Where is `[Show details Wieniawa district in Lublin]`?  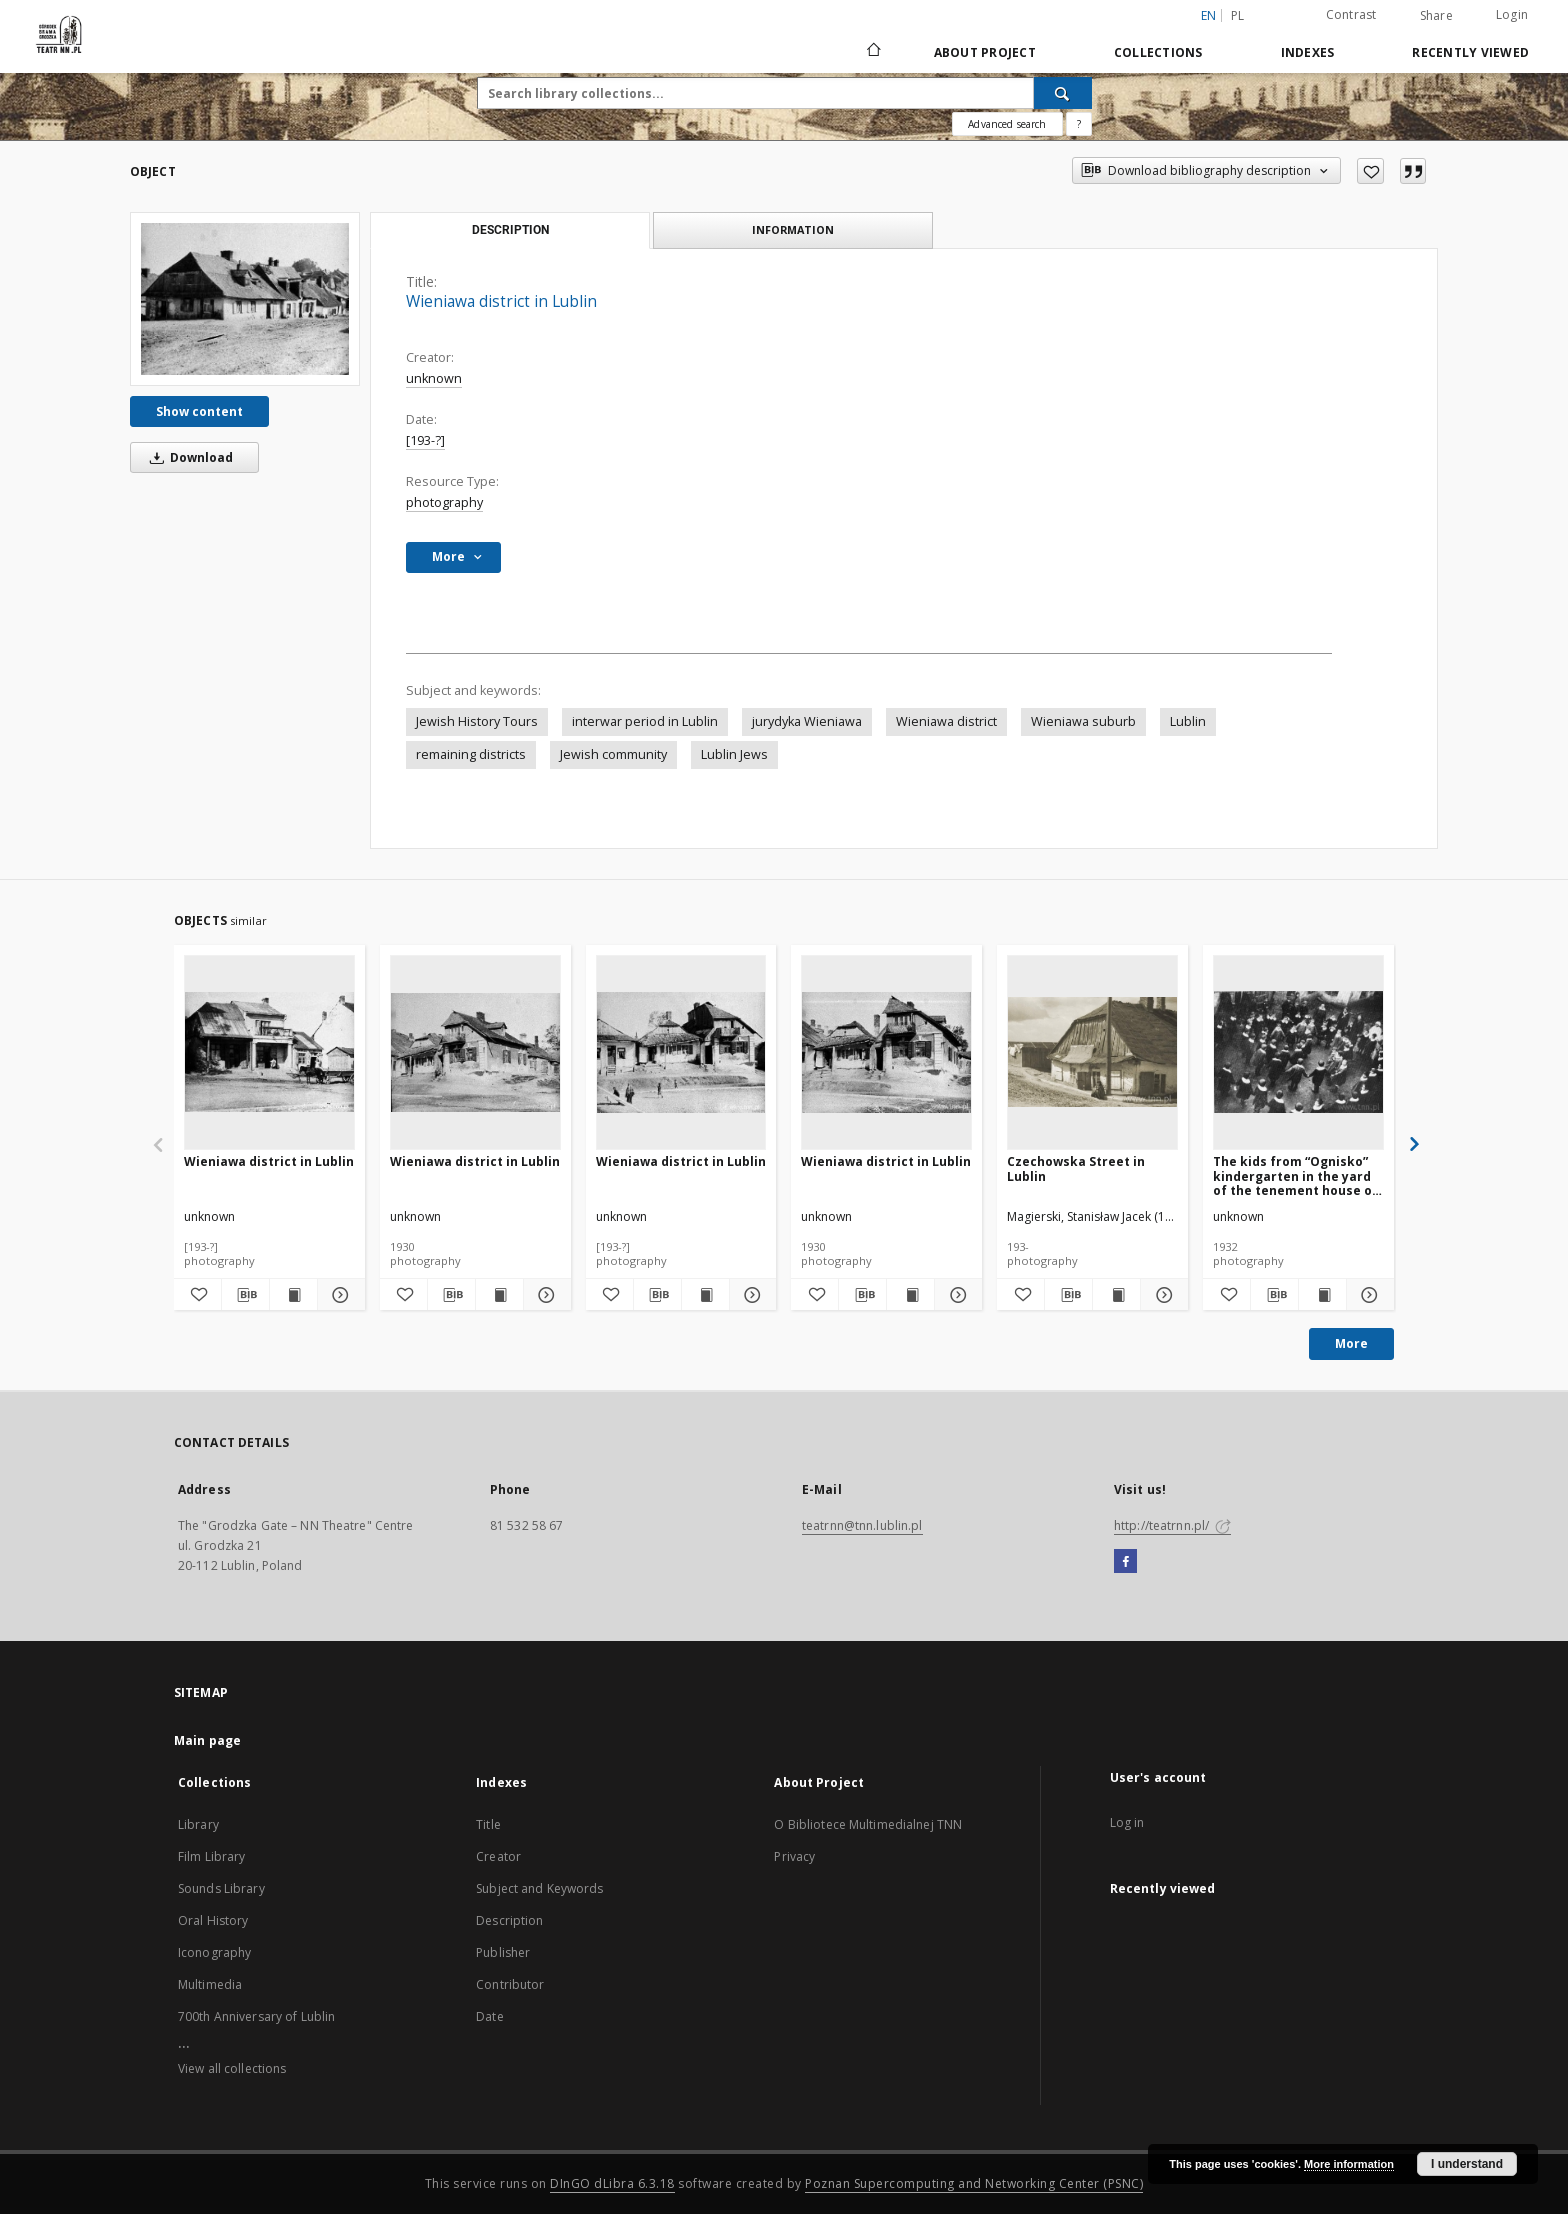
[Show details Wieniawa district in Lublin] is located at coordinates (338, 1295).